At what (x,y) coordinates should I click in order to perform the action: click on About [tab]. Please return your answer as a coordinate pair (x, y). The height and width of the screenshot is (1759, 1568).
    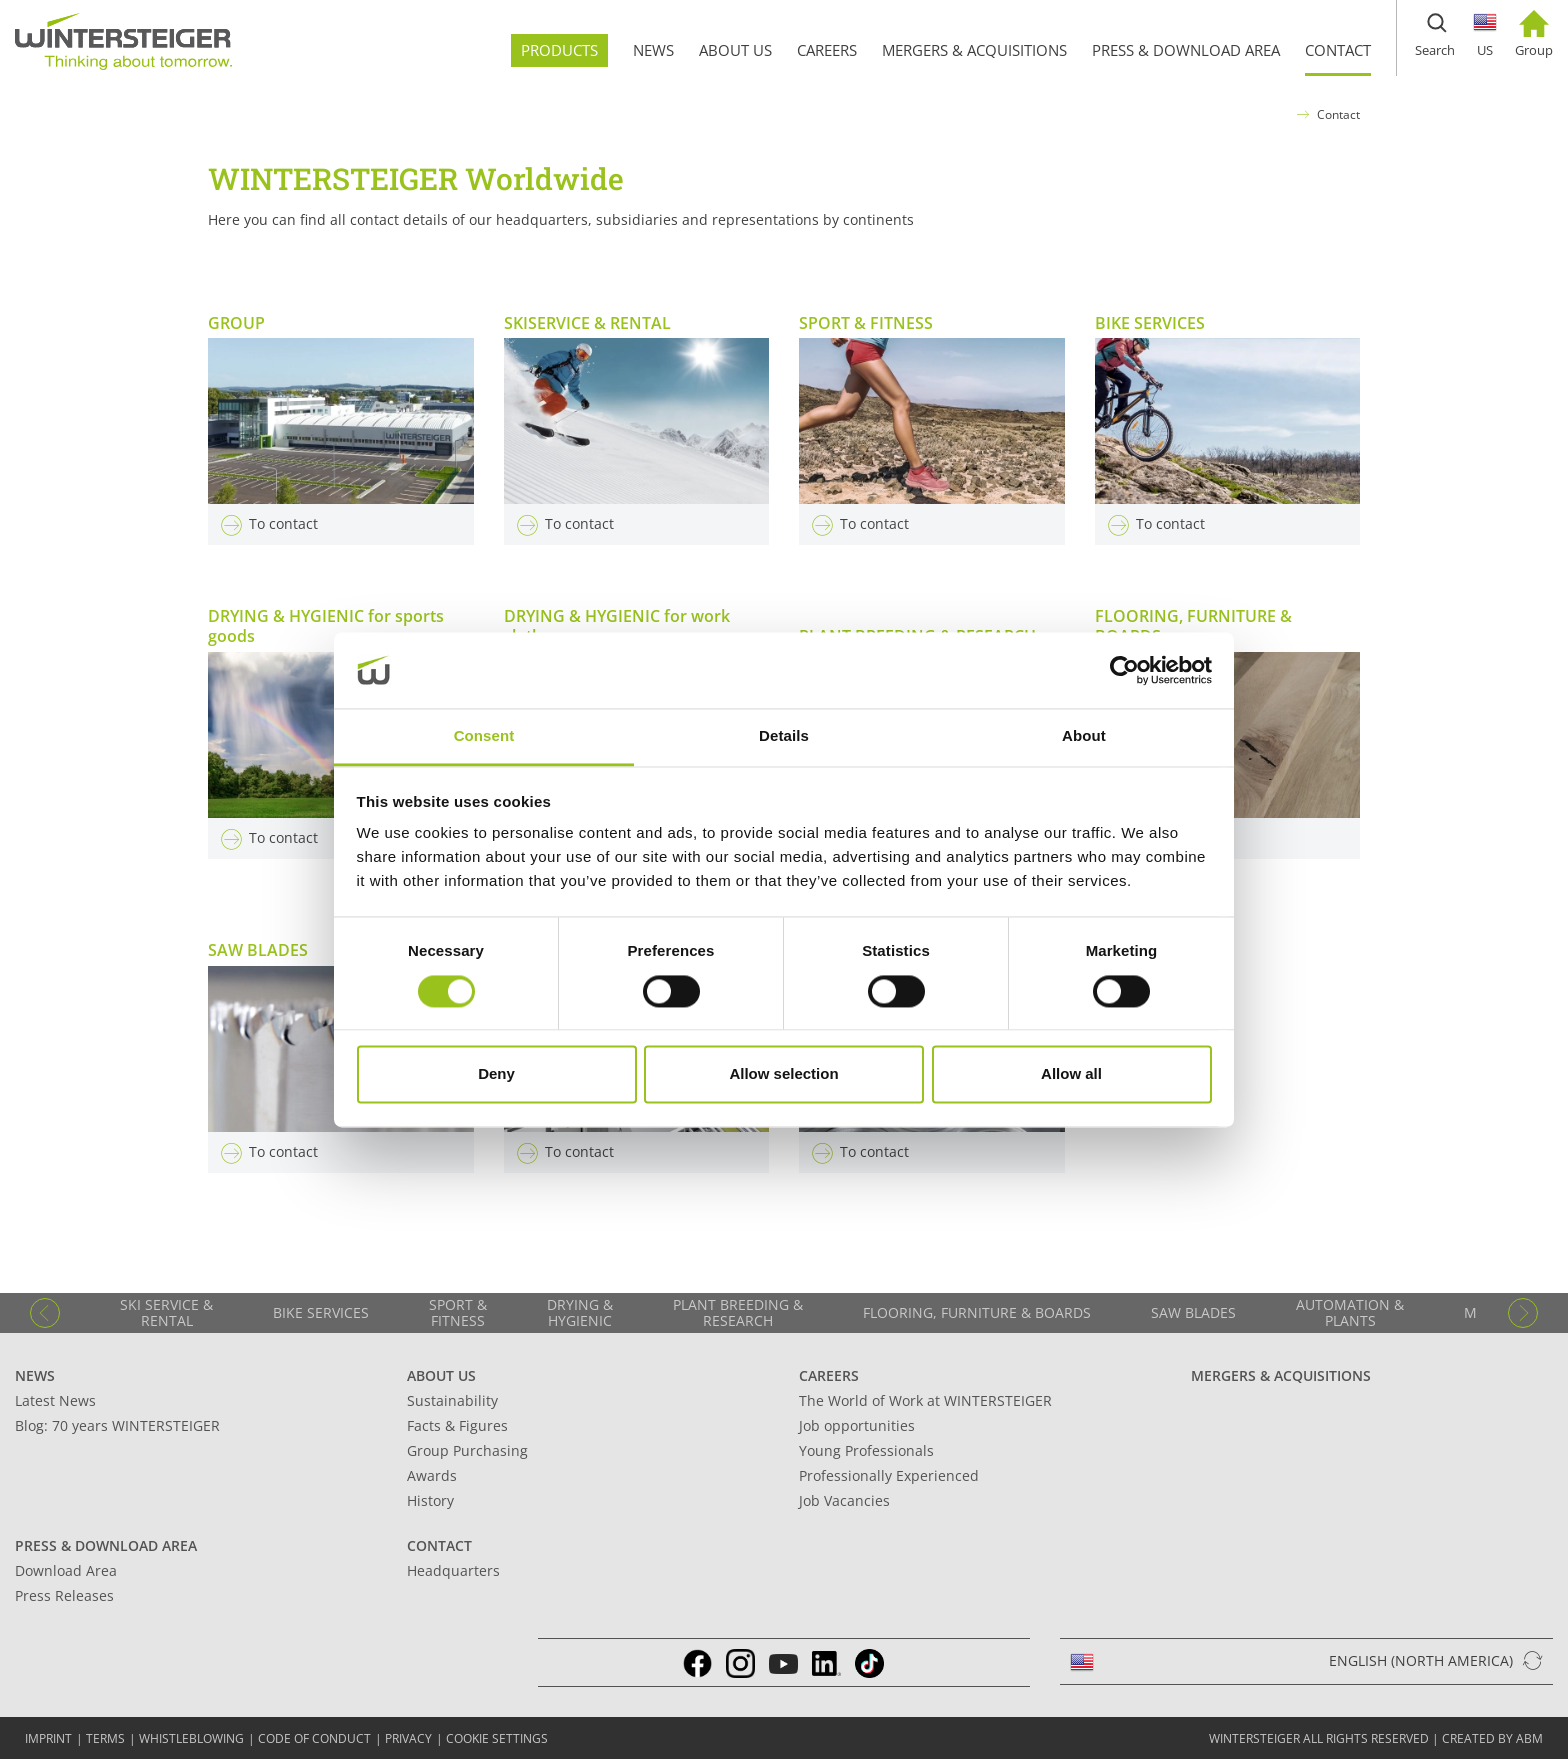
    Looking at the image, I should click on (1084, 736).